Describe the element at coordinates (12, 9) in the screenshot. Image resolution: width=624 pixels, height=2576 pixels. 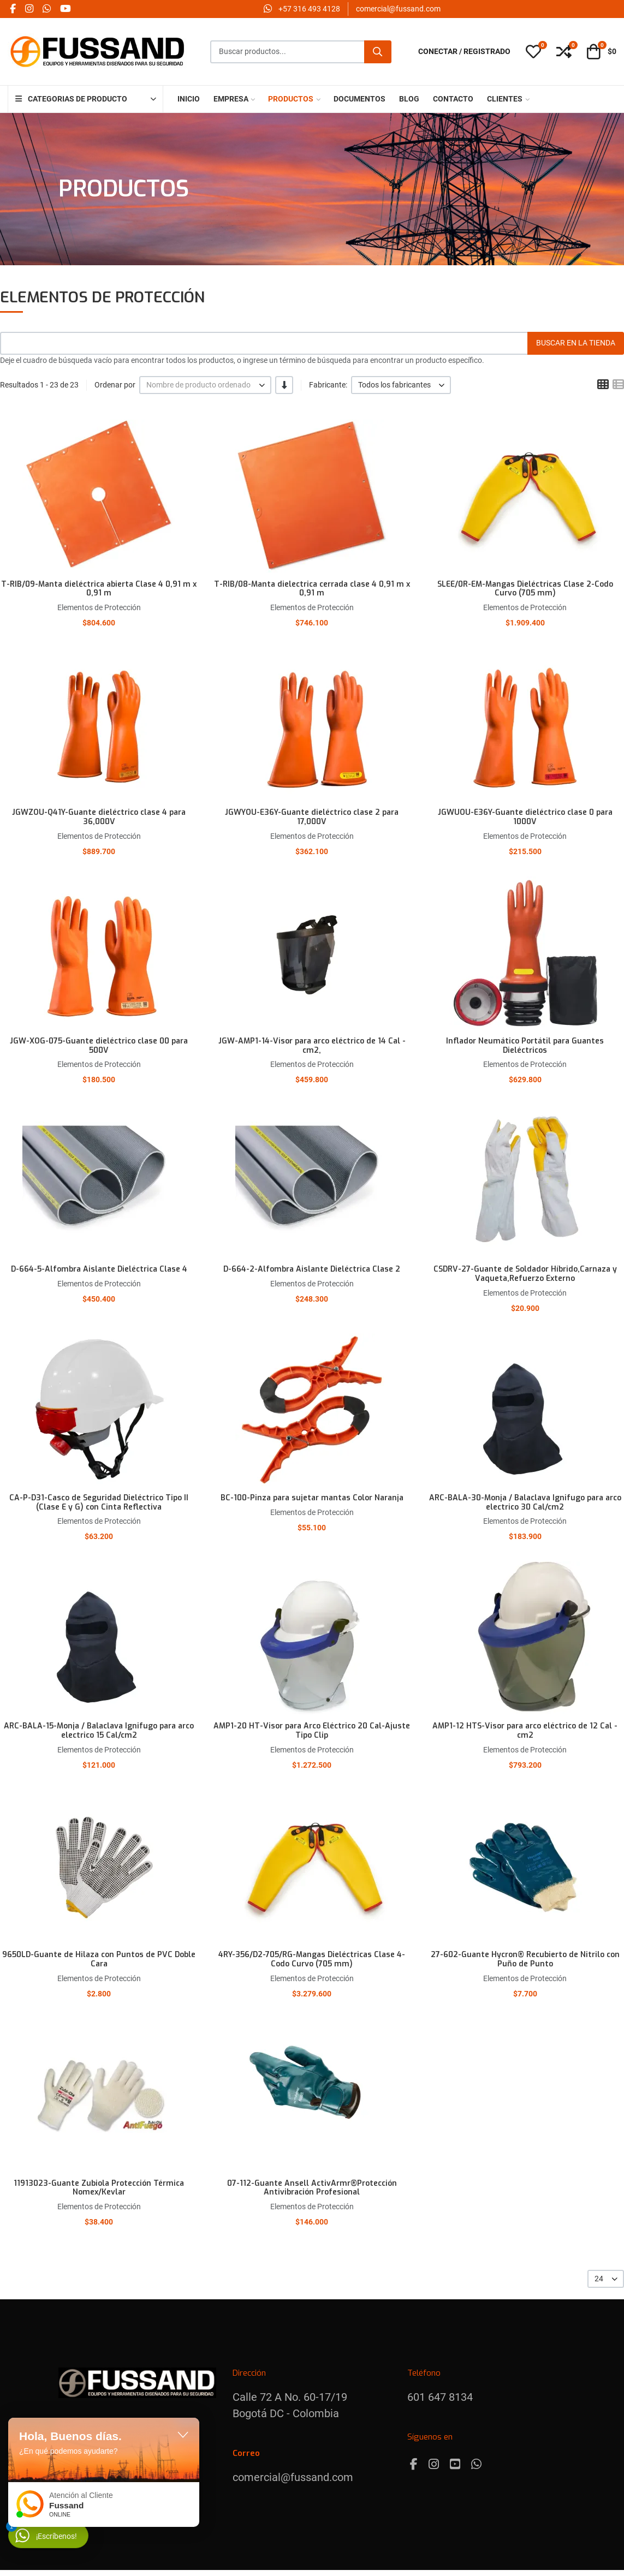
I see `[Facebook social link]` at that location.